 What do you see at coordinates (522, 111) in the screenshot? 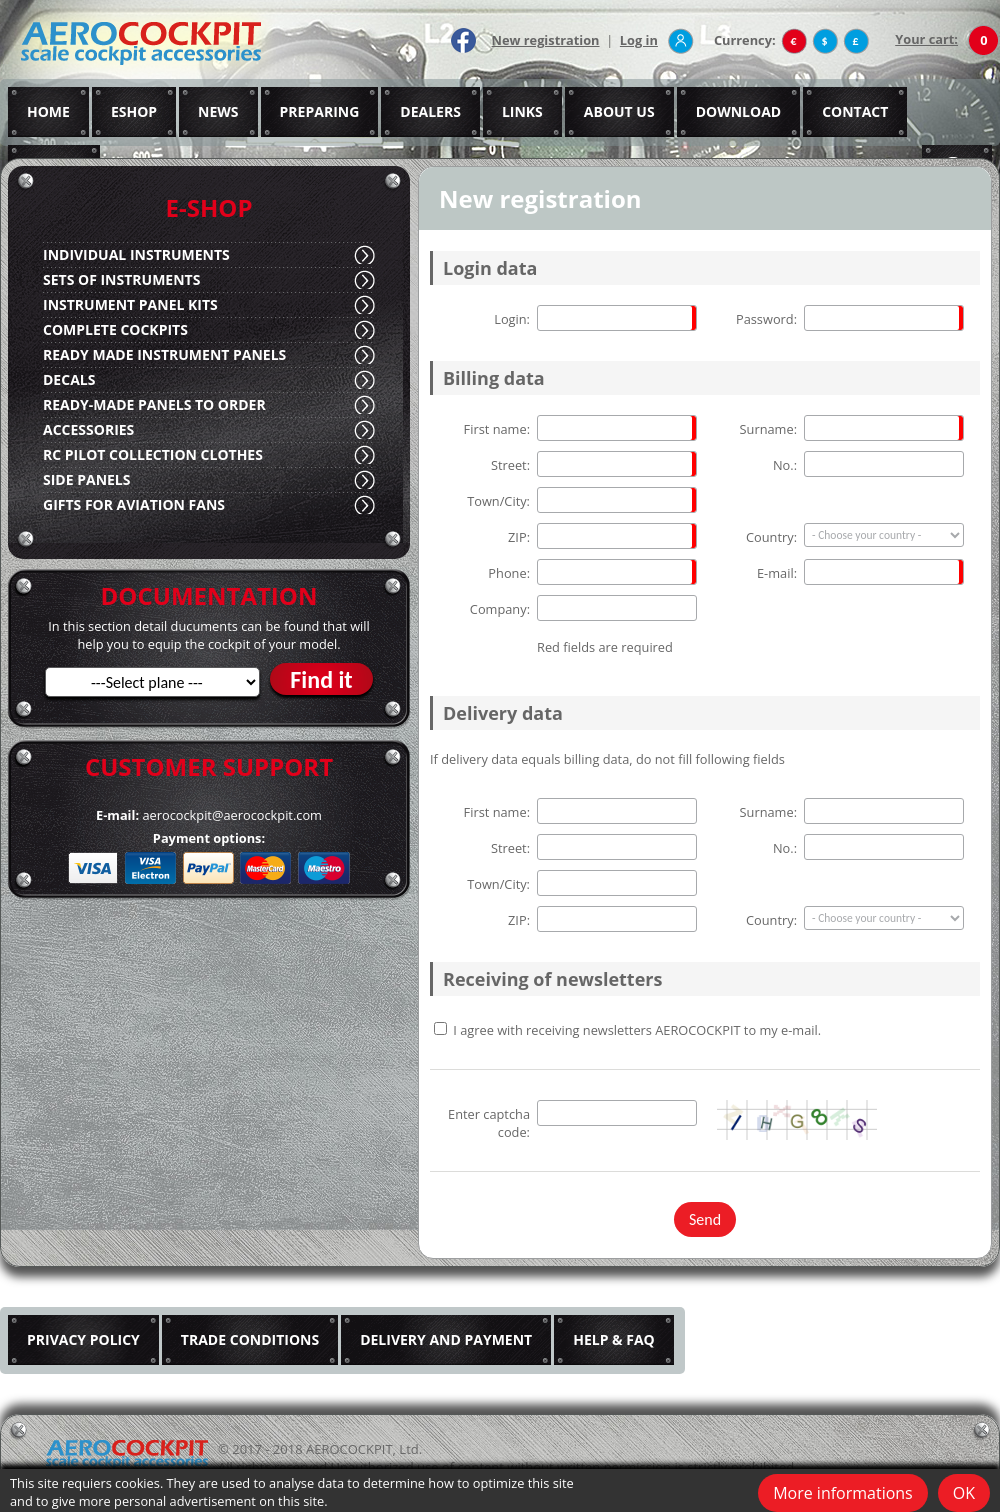
I see `LINKS` at bounding box center [522, 111].